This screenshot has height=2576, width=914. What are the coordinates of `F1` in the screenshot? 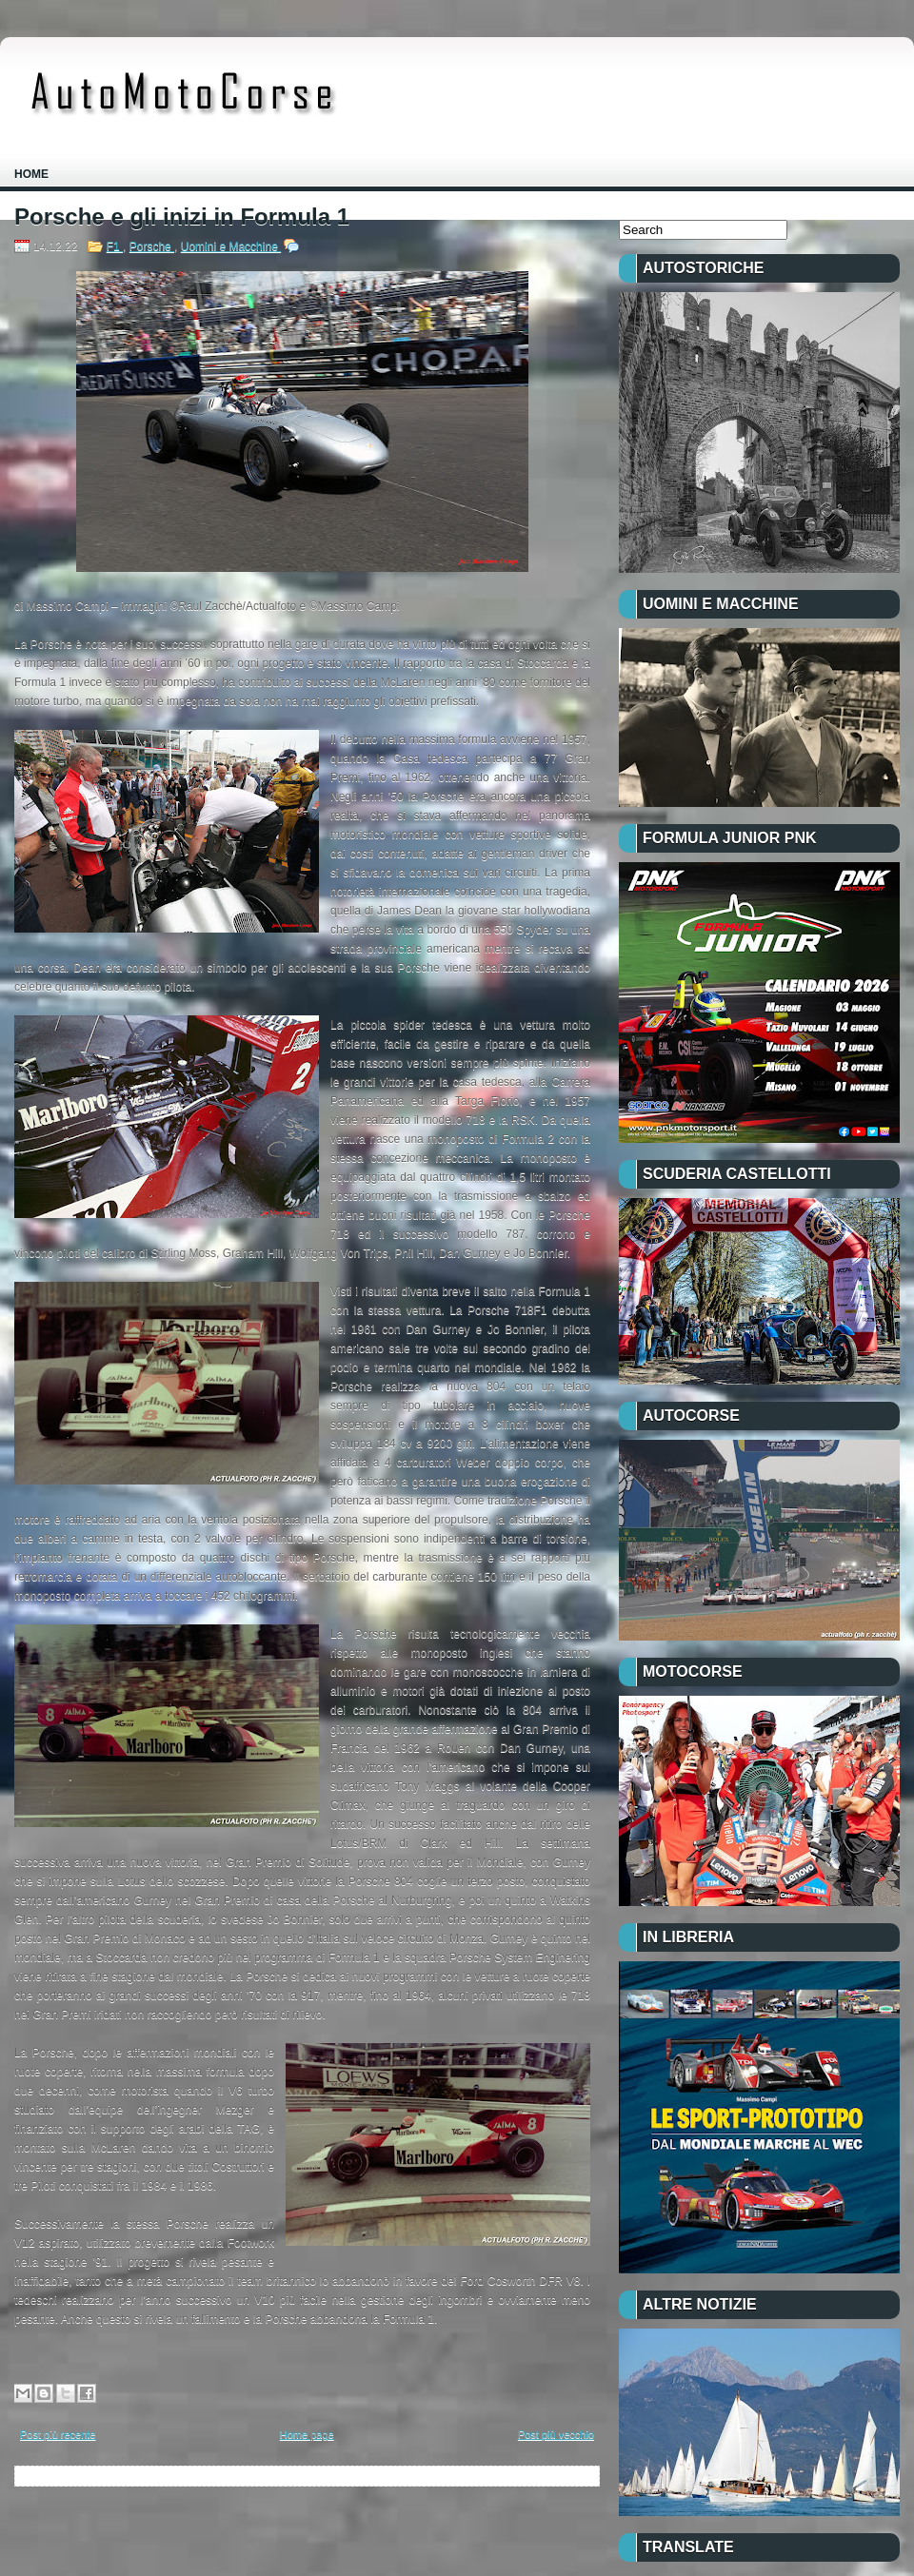 It's located at (115, 246).